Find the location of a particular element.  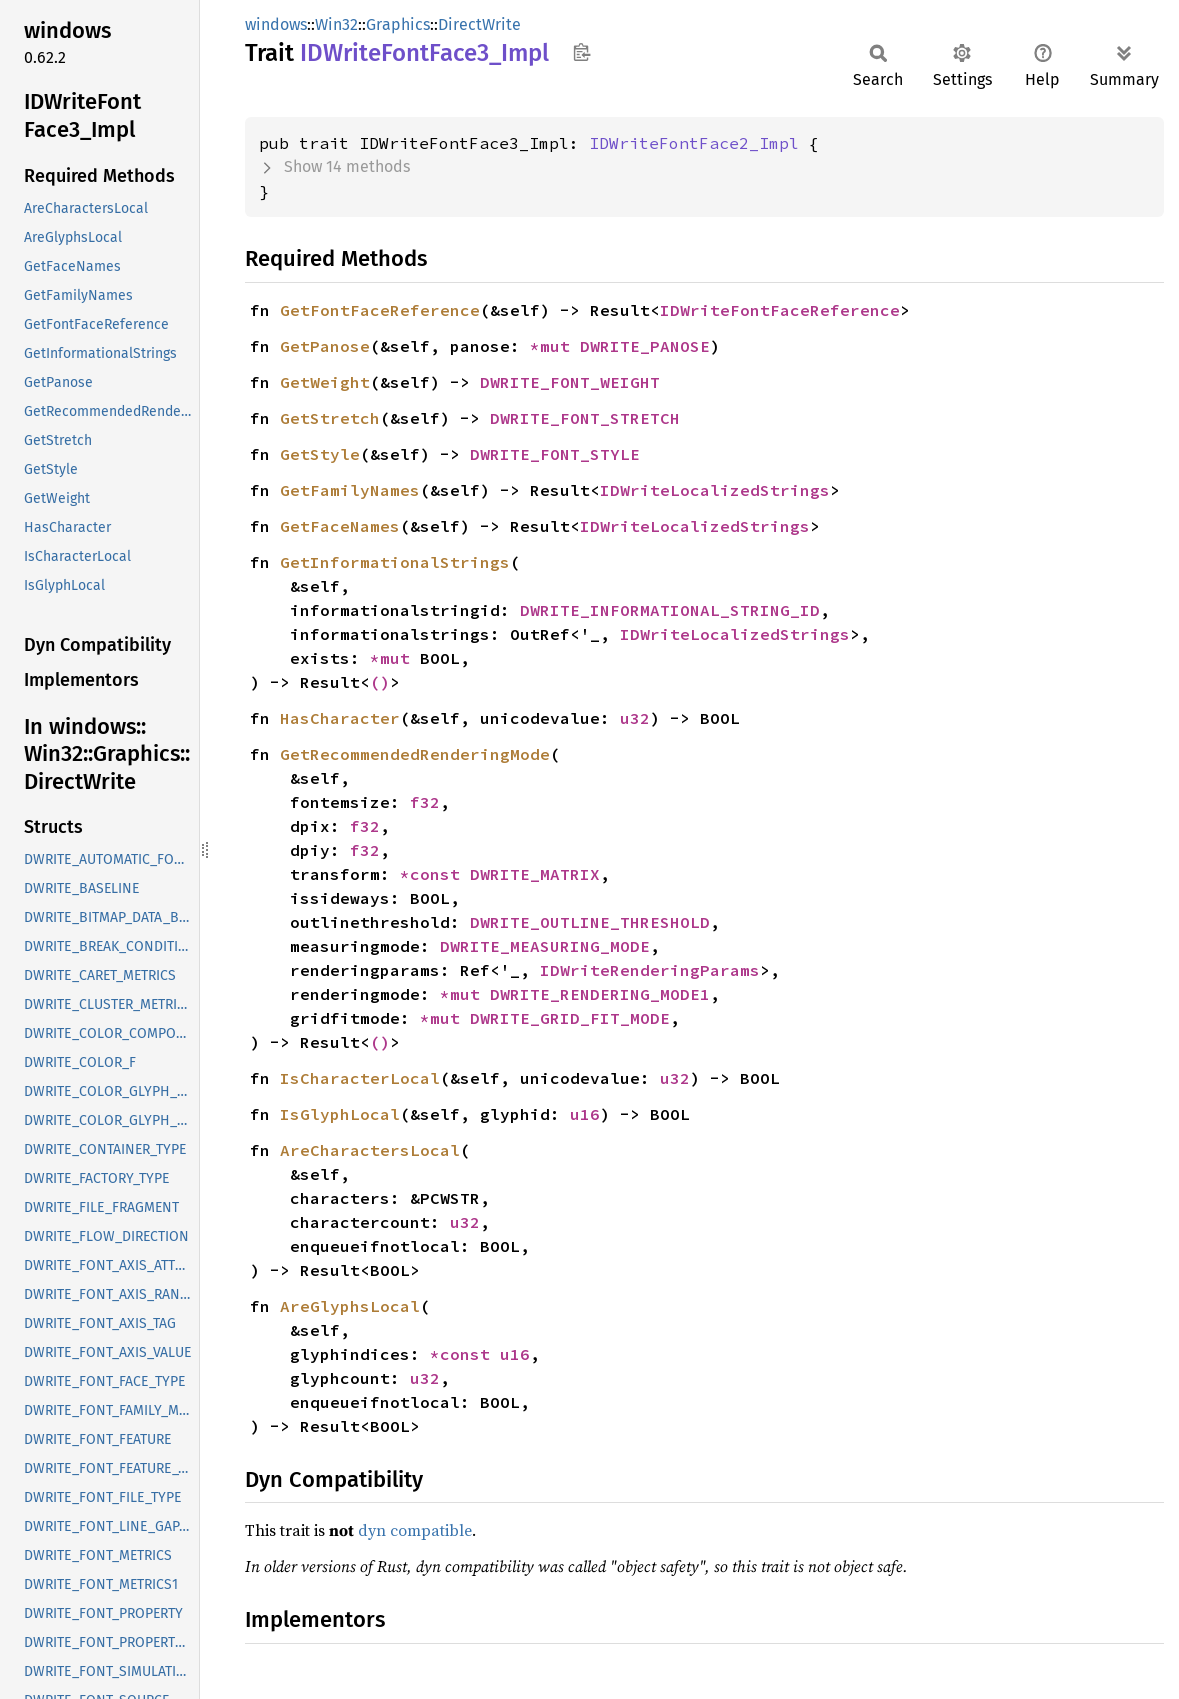

GetStyle is located at coordinates (320, 454).